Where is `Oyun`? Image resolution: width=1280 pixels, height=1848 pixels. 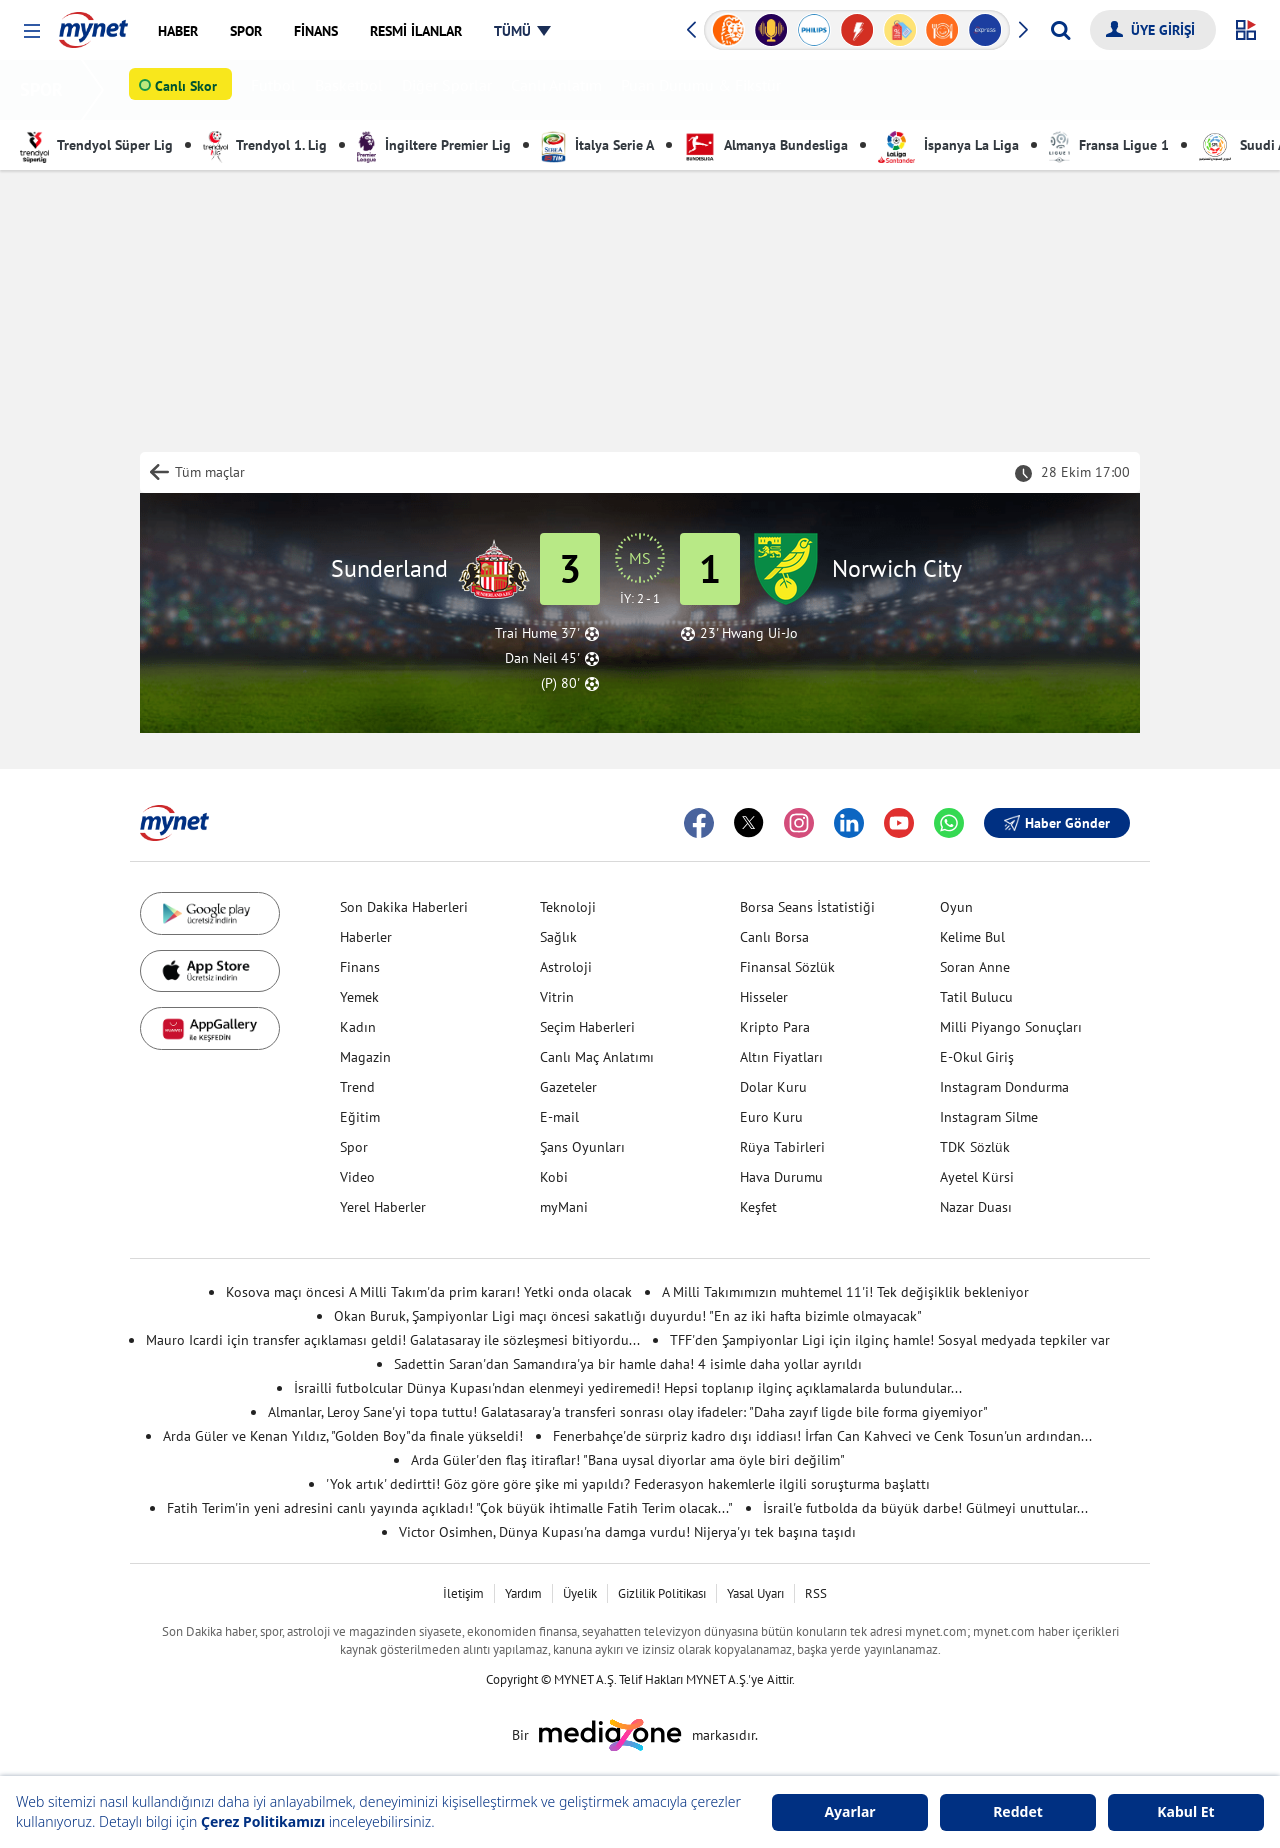 Oyun is located at coordinates (956, 907).